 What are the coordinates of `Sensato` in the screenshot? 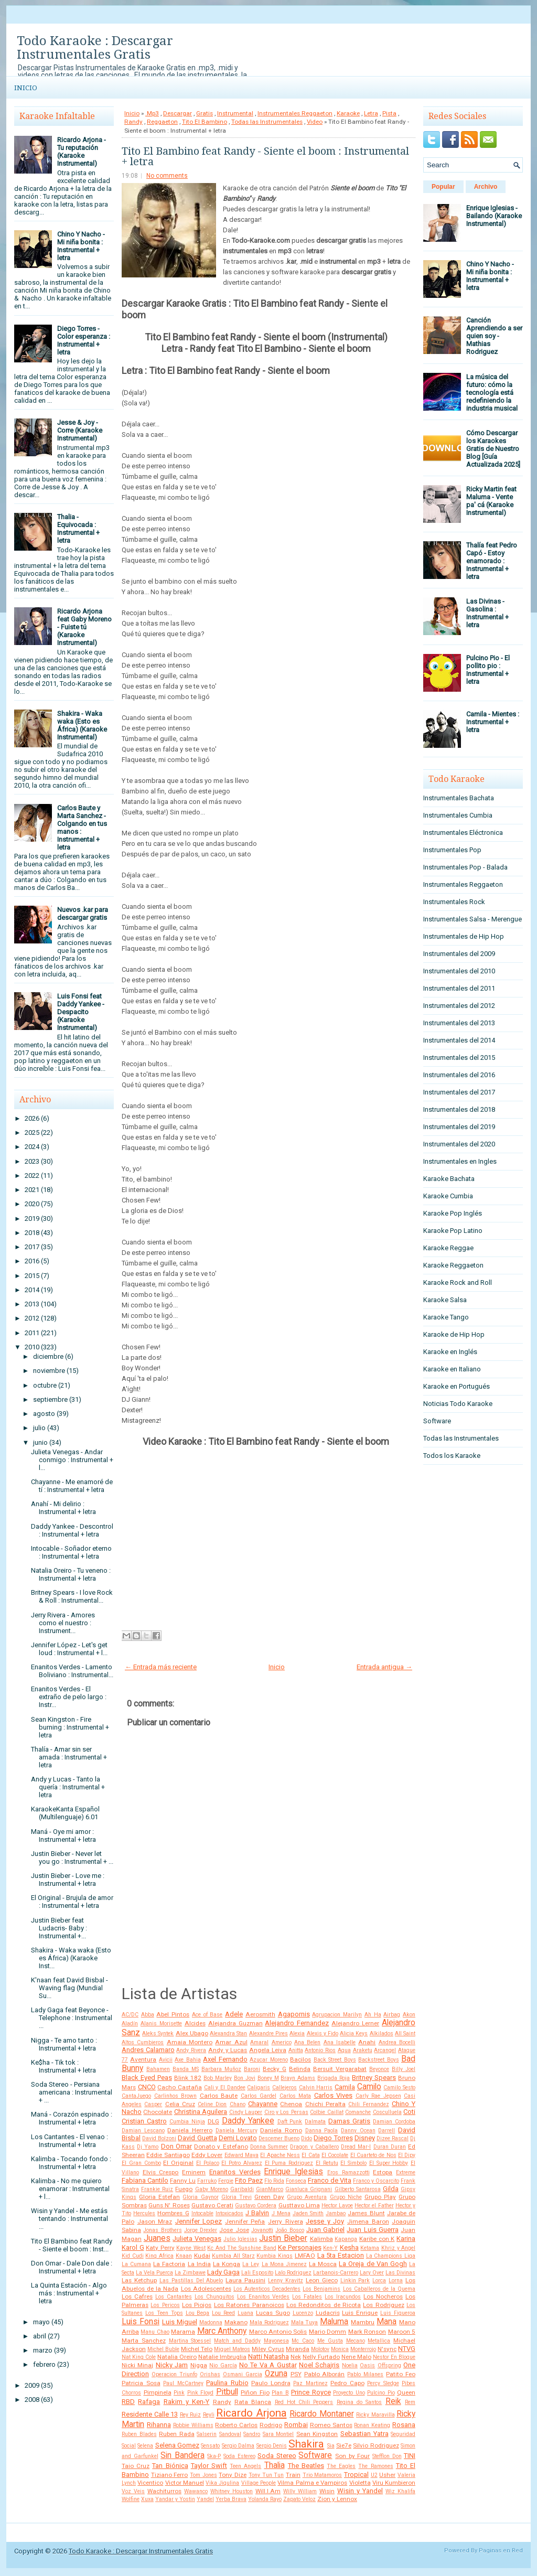 It's located at (210, 2445).